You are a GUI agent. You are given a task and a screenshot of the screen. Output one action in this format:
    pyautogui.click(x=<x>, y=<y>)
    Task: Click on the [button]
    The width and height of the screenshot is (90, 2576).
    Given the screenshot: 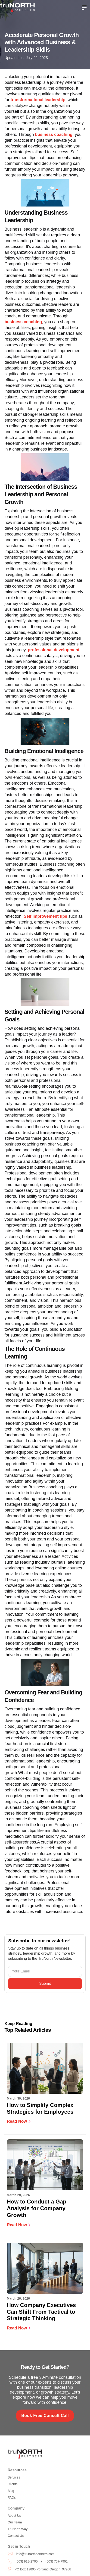 What is the action you would take?
    pyautogui.click(x=84, y=7)
    